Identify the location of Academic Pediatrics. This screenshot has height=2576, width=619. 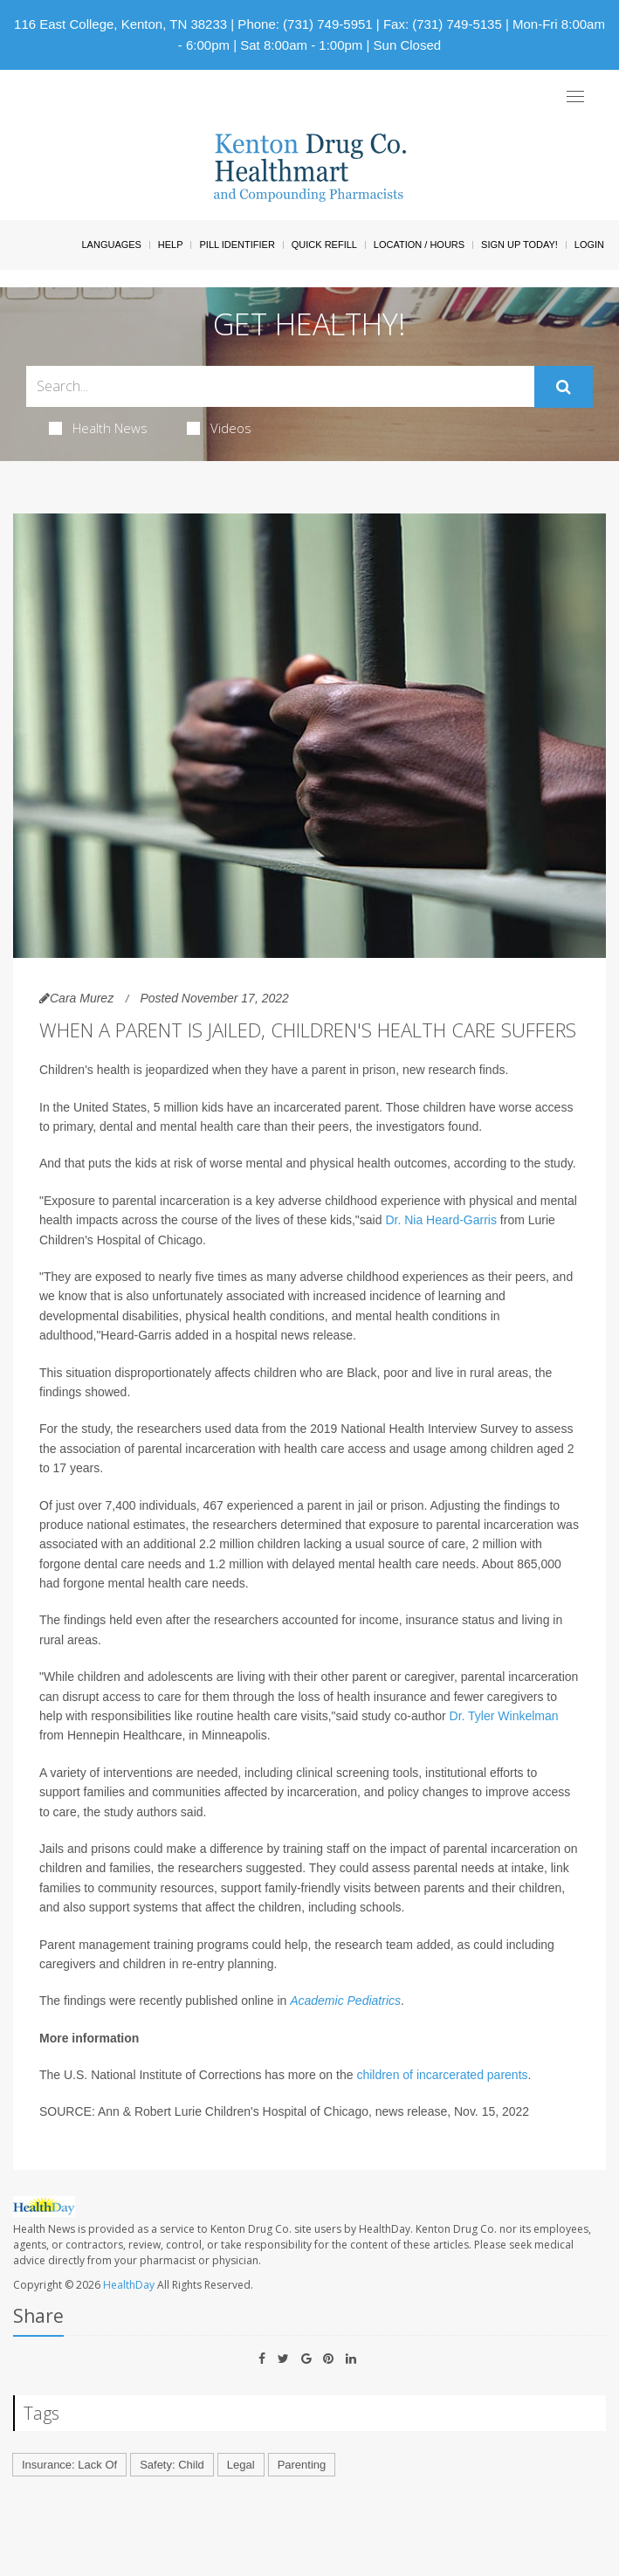
(345, 2001).